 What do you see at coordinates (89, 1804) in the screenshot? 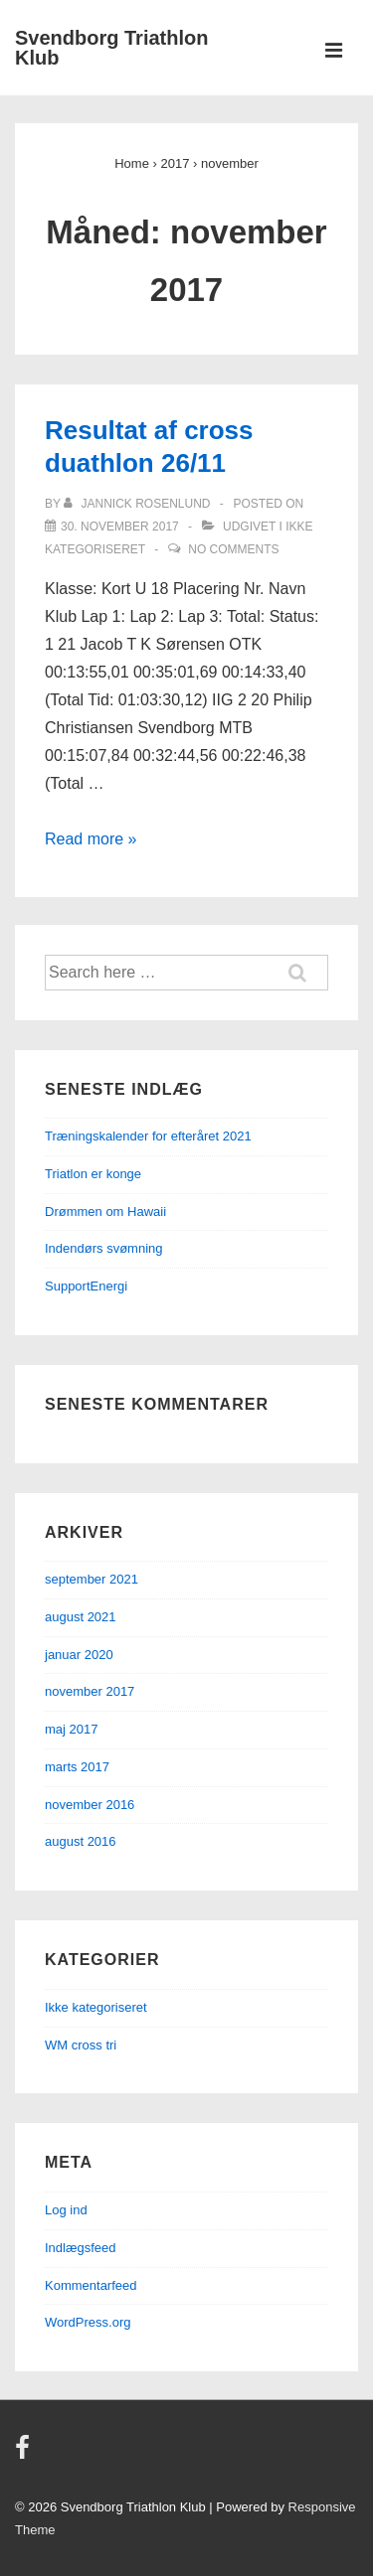
I see `november 2016` at bounding box center [89, 1804].